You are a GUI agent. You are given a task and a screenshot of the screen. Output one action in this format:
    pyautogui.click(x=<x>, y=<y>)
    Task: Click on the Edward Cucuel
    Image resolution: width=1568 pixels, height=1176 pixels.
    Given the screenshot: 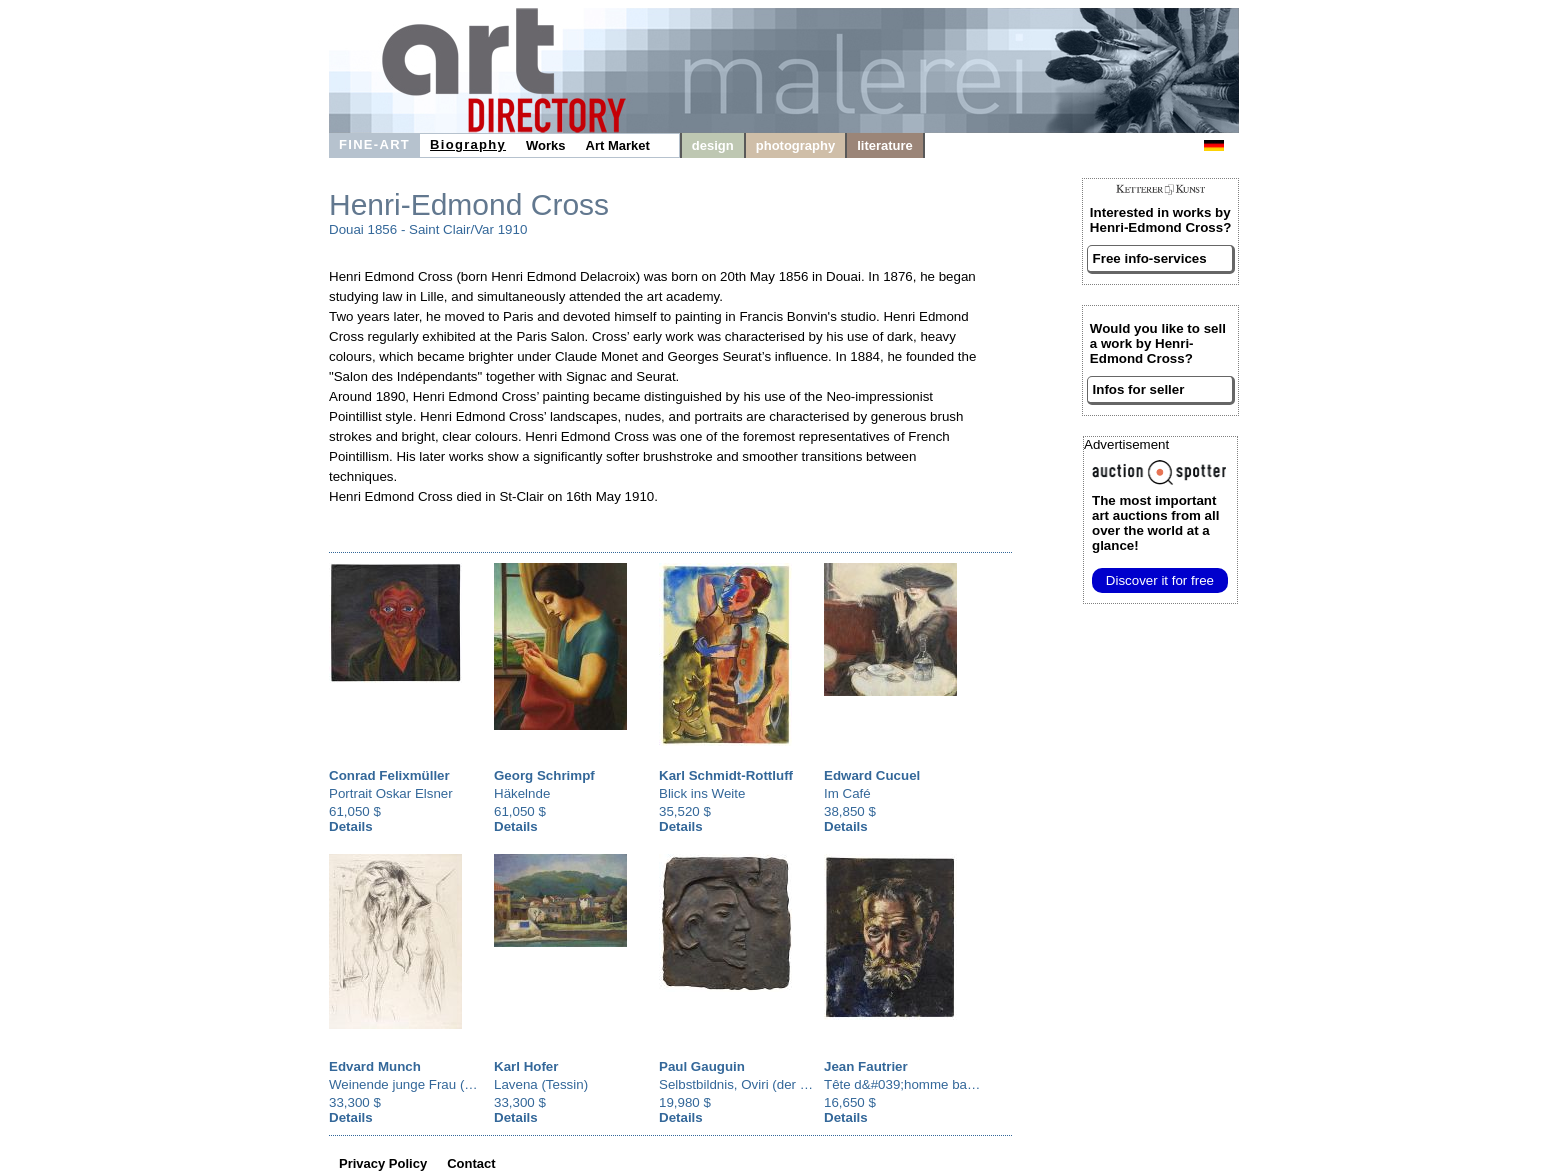 What is the action you would take?
    pyautogui.click(x=872, y=775)
    